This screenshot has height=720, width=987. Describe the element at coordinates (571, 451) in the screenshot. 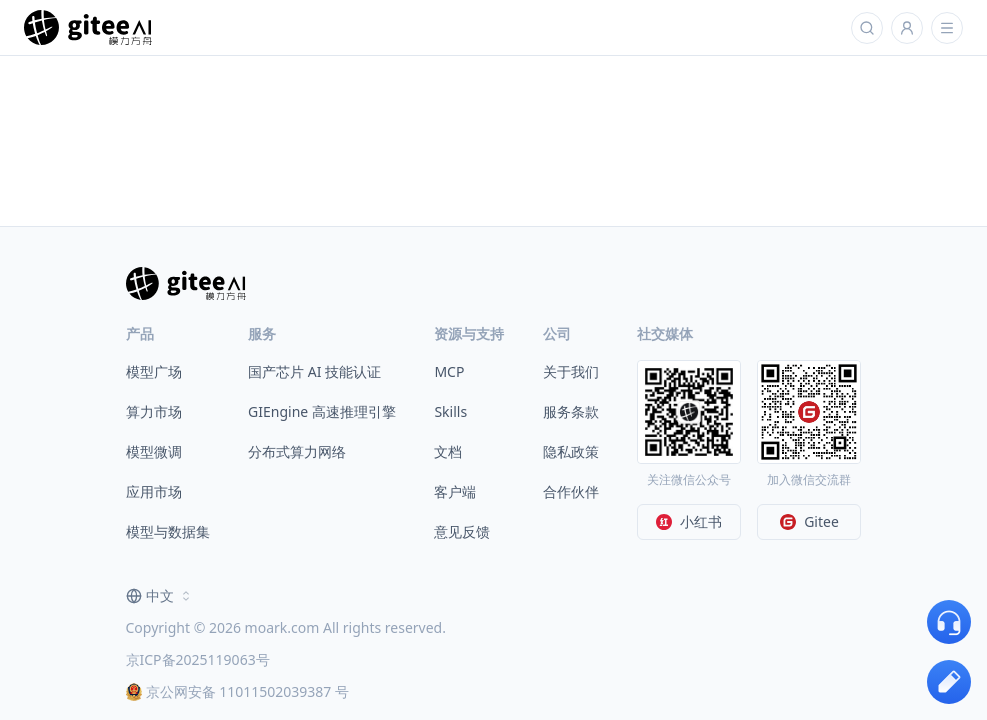

I see `隐私政策` at that location.